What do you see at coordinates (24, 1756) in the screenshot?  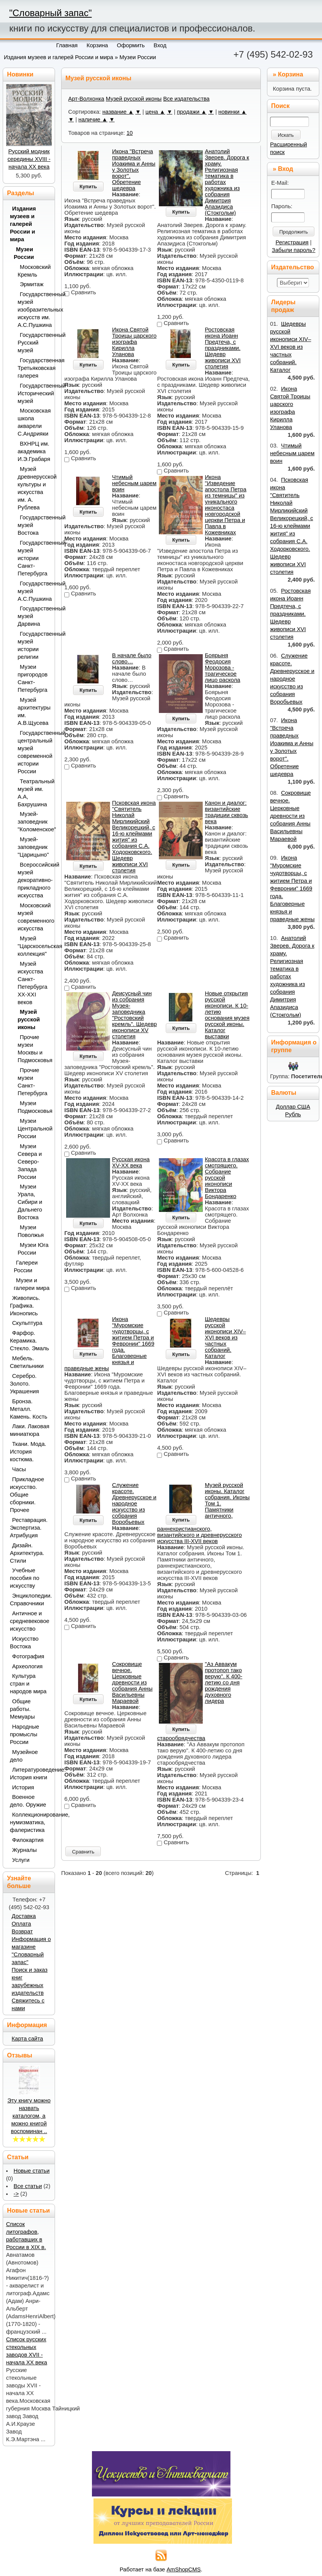 I see `Музейное дело` at bounding box center [24, 1756].